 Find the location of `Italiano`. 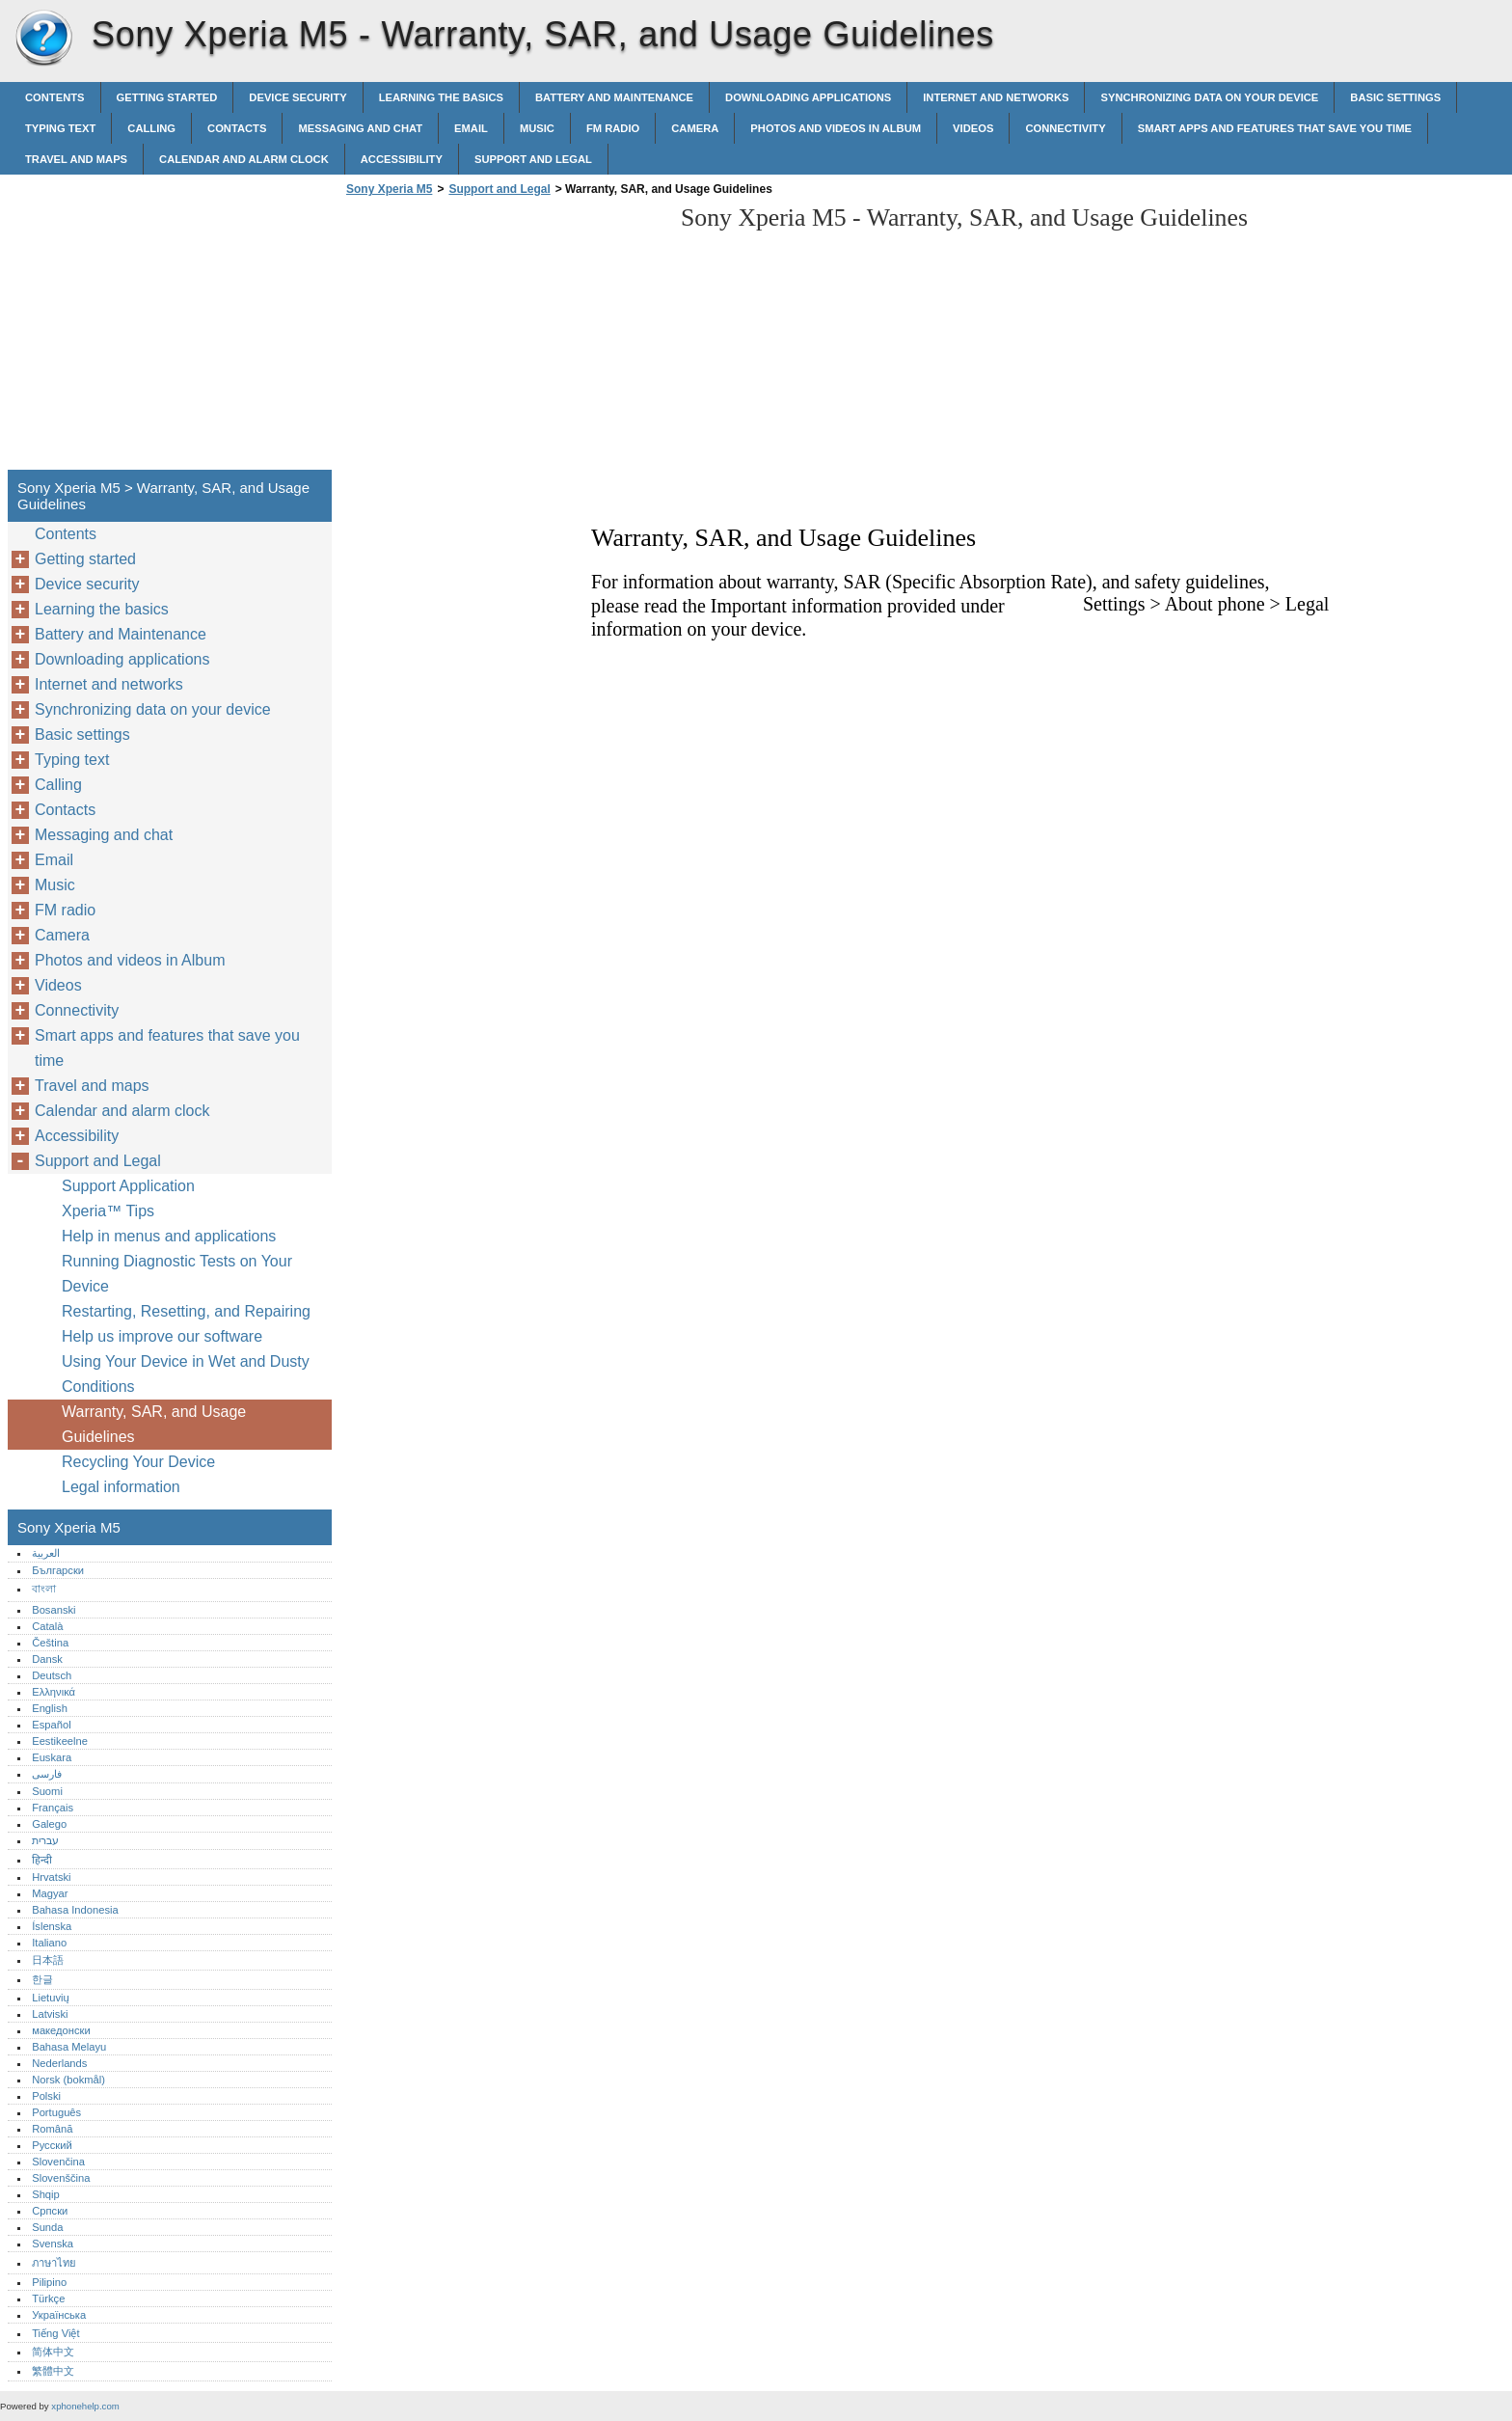

Italiano is located at coordinates (49, 1942).